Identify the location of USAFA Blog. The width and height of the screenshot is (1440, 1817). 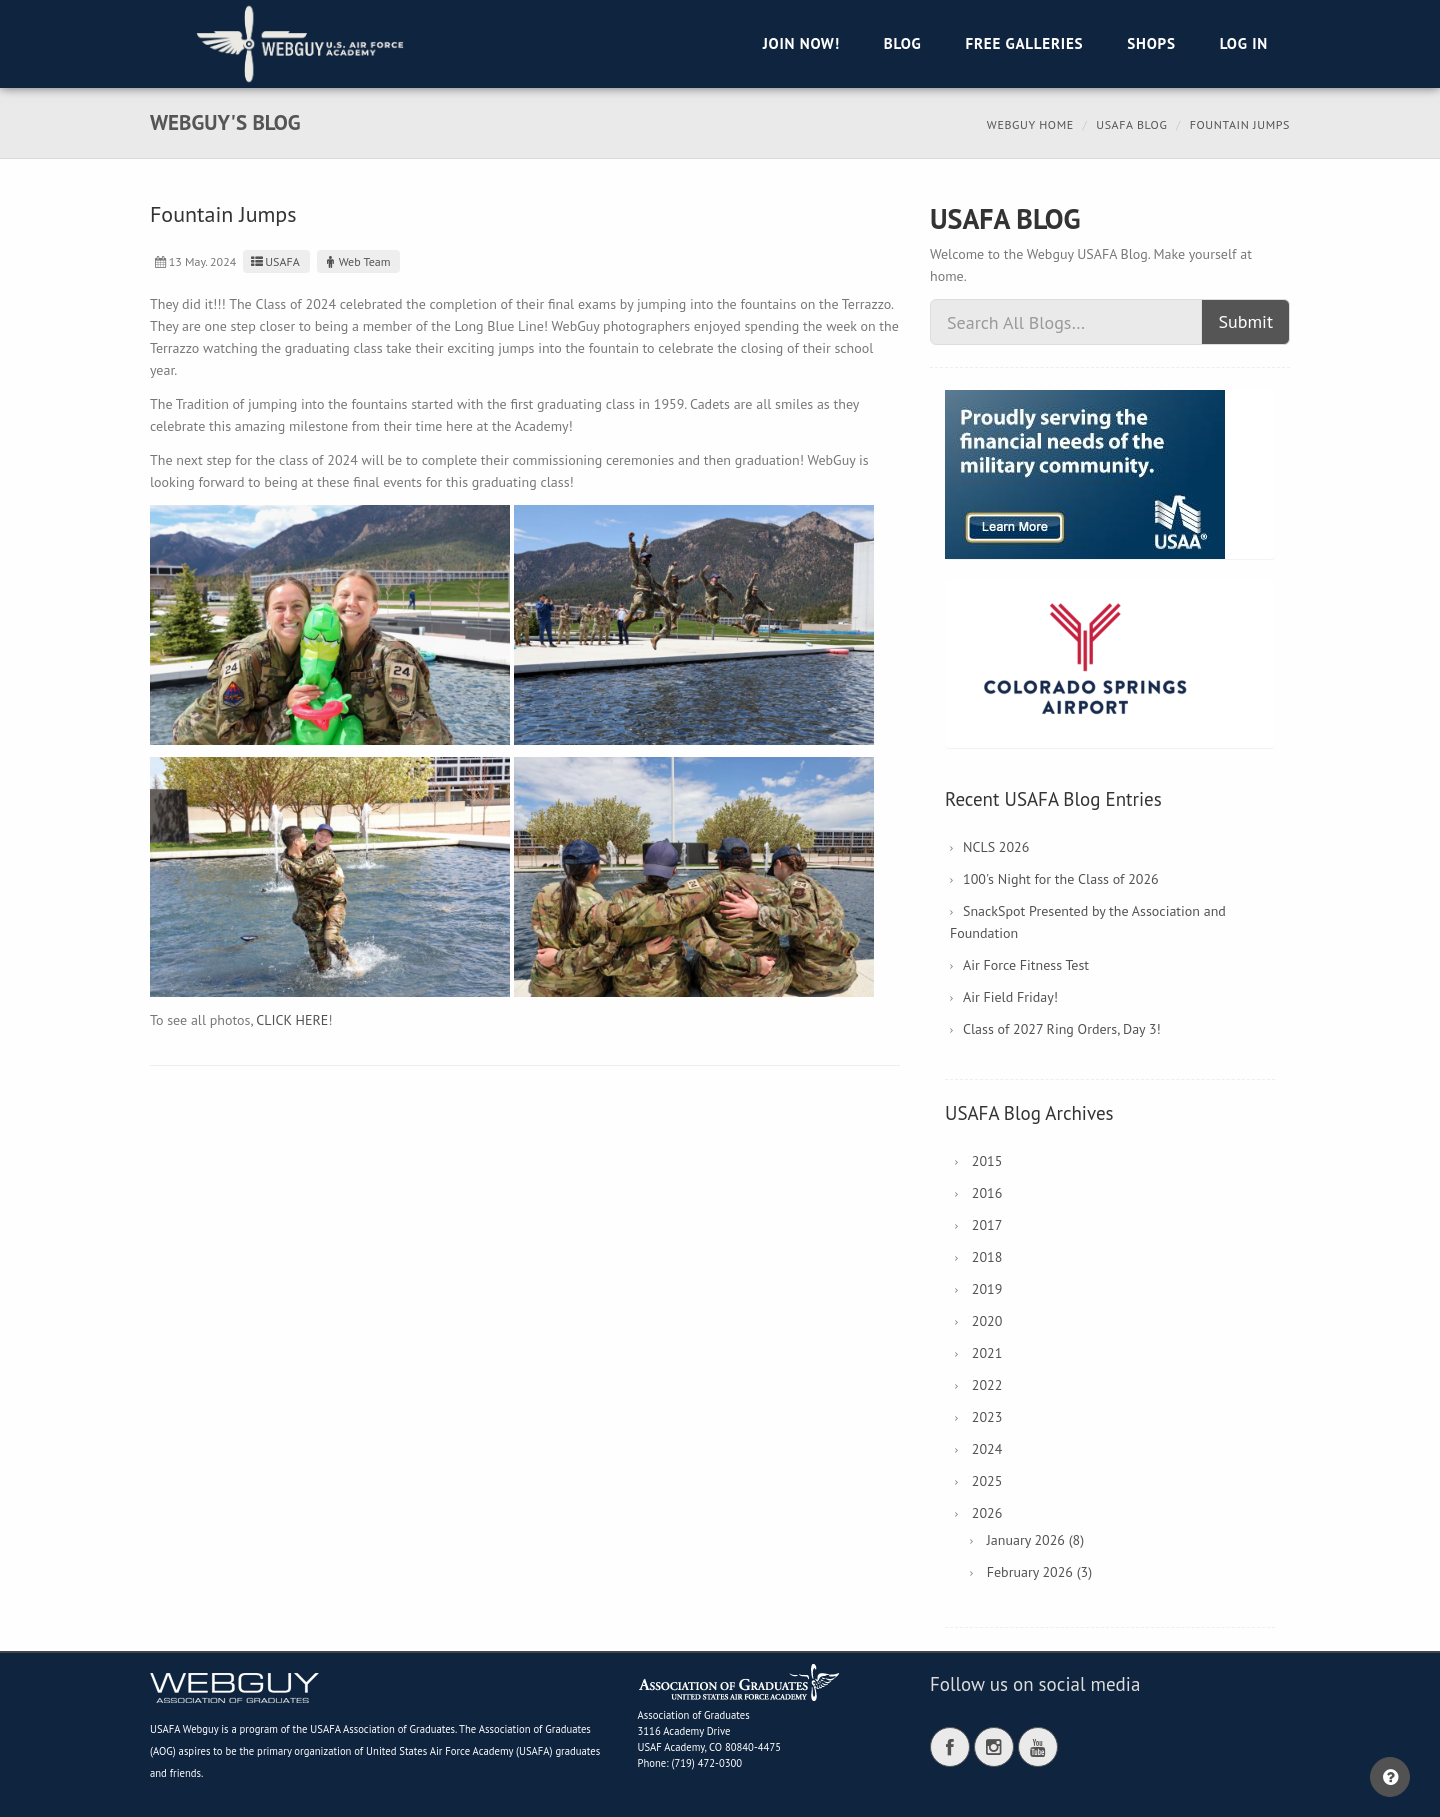
(1131, 124).